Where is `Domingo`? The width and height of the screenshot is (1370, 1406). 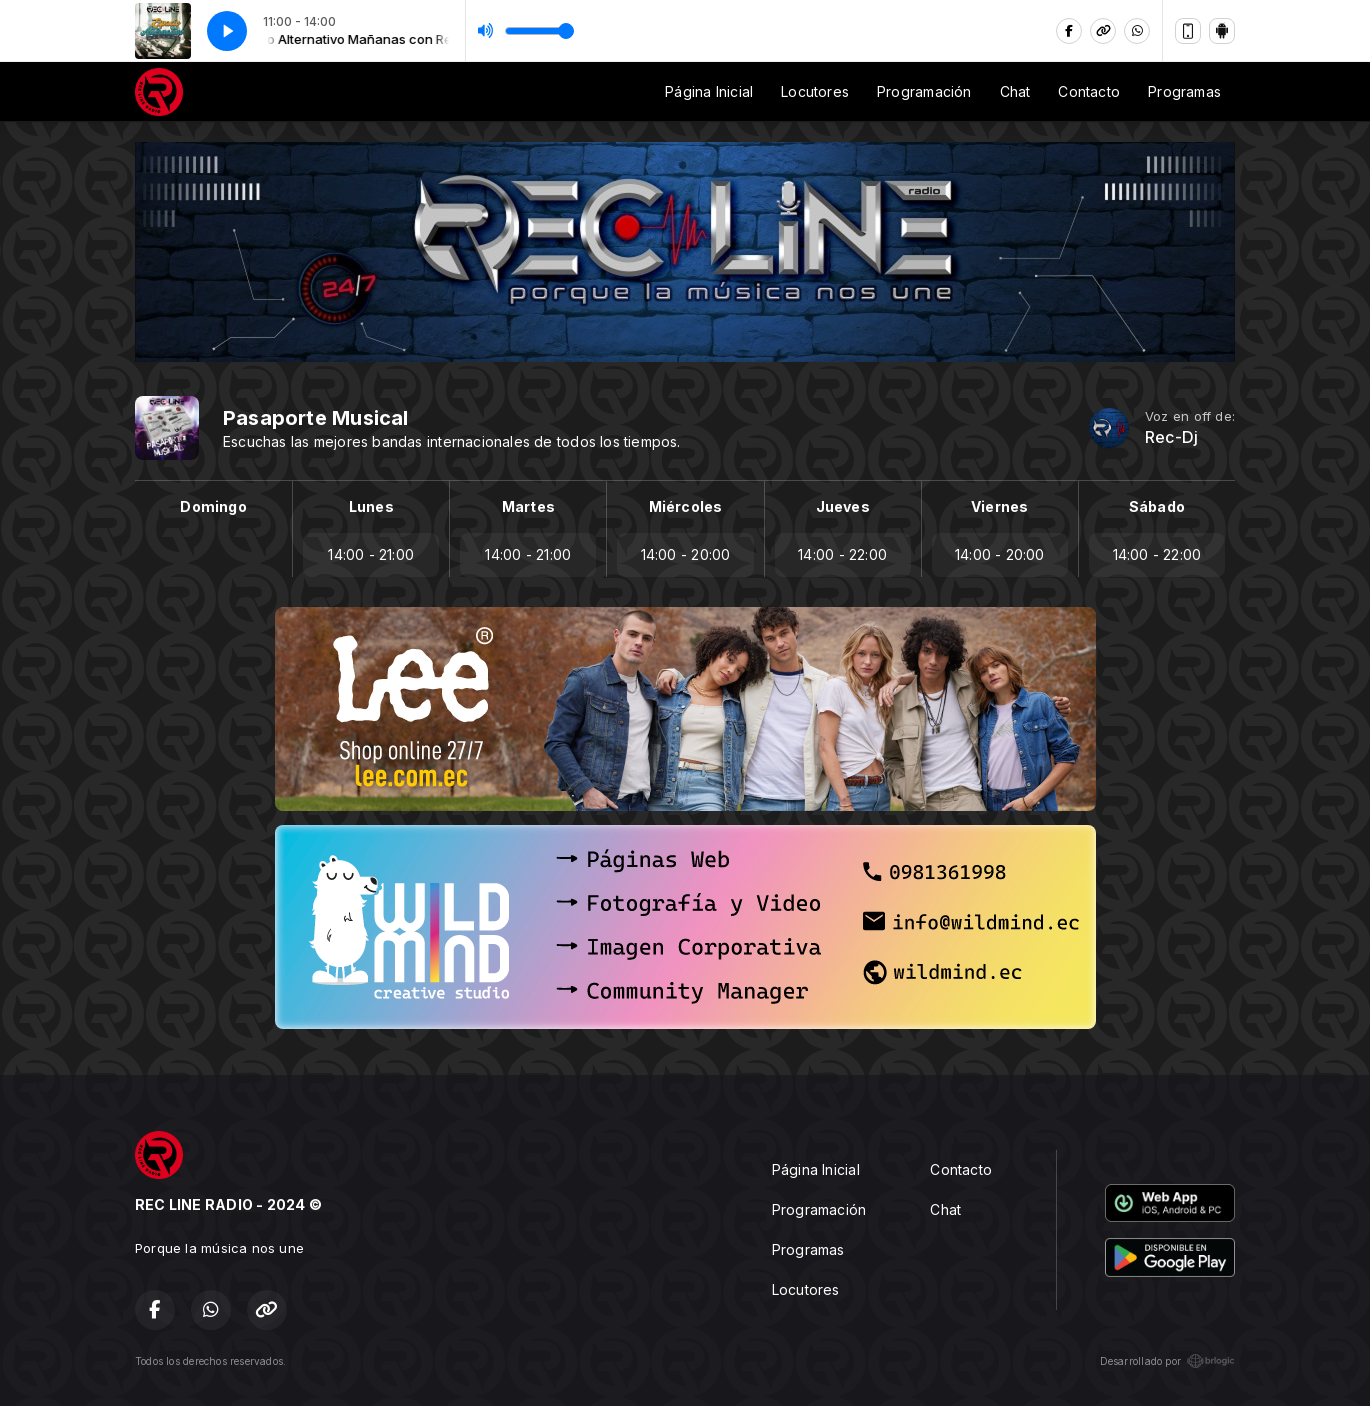 Domingo is located at coordinates (213, 506).